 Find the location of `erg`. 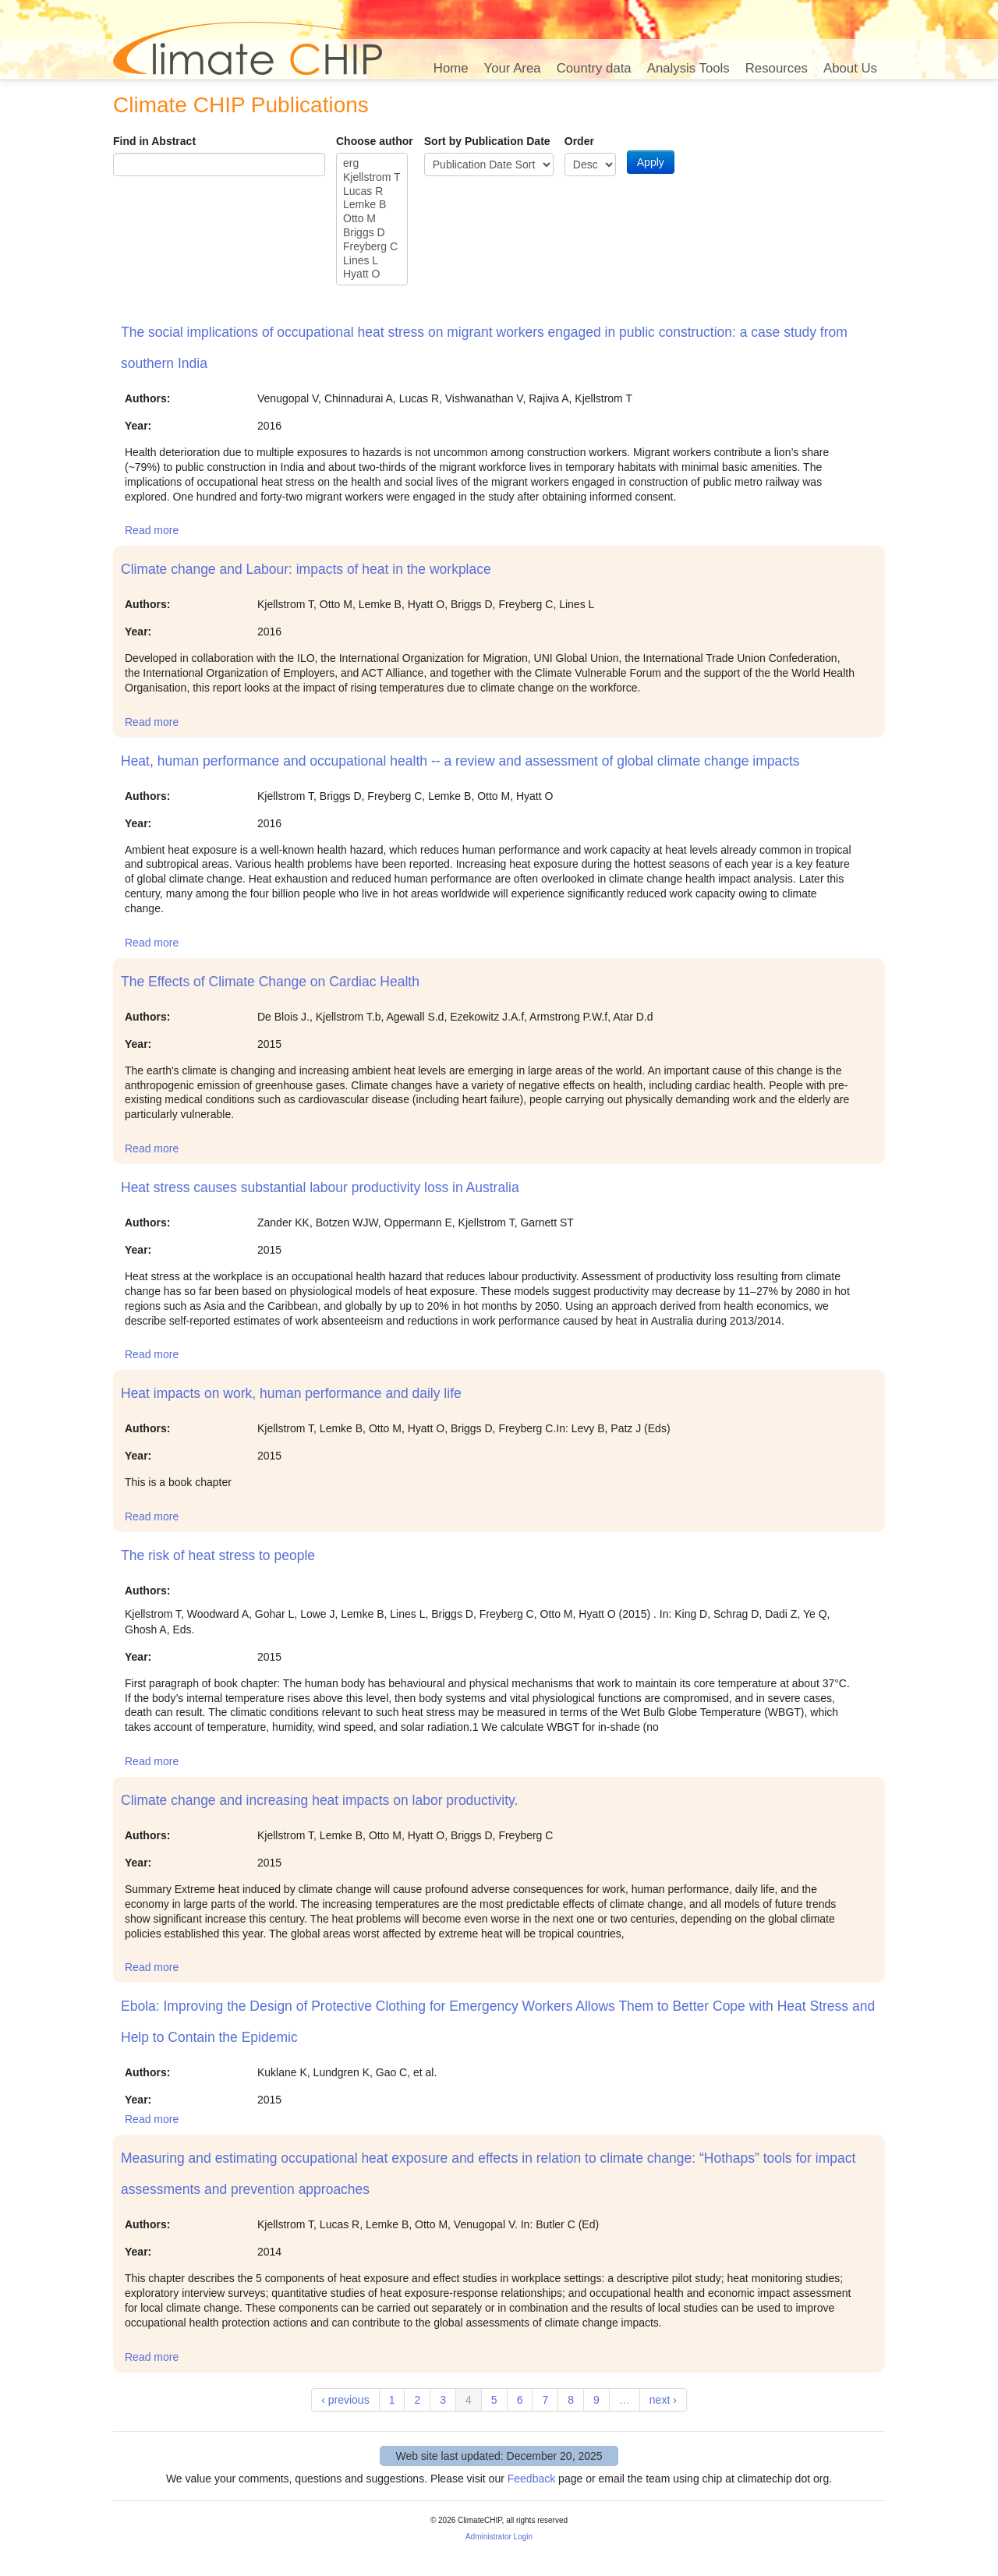

erg is located at coordinates (372, 164).